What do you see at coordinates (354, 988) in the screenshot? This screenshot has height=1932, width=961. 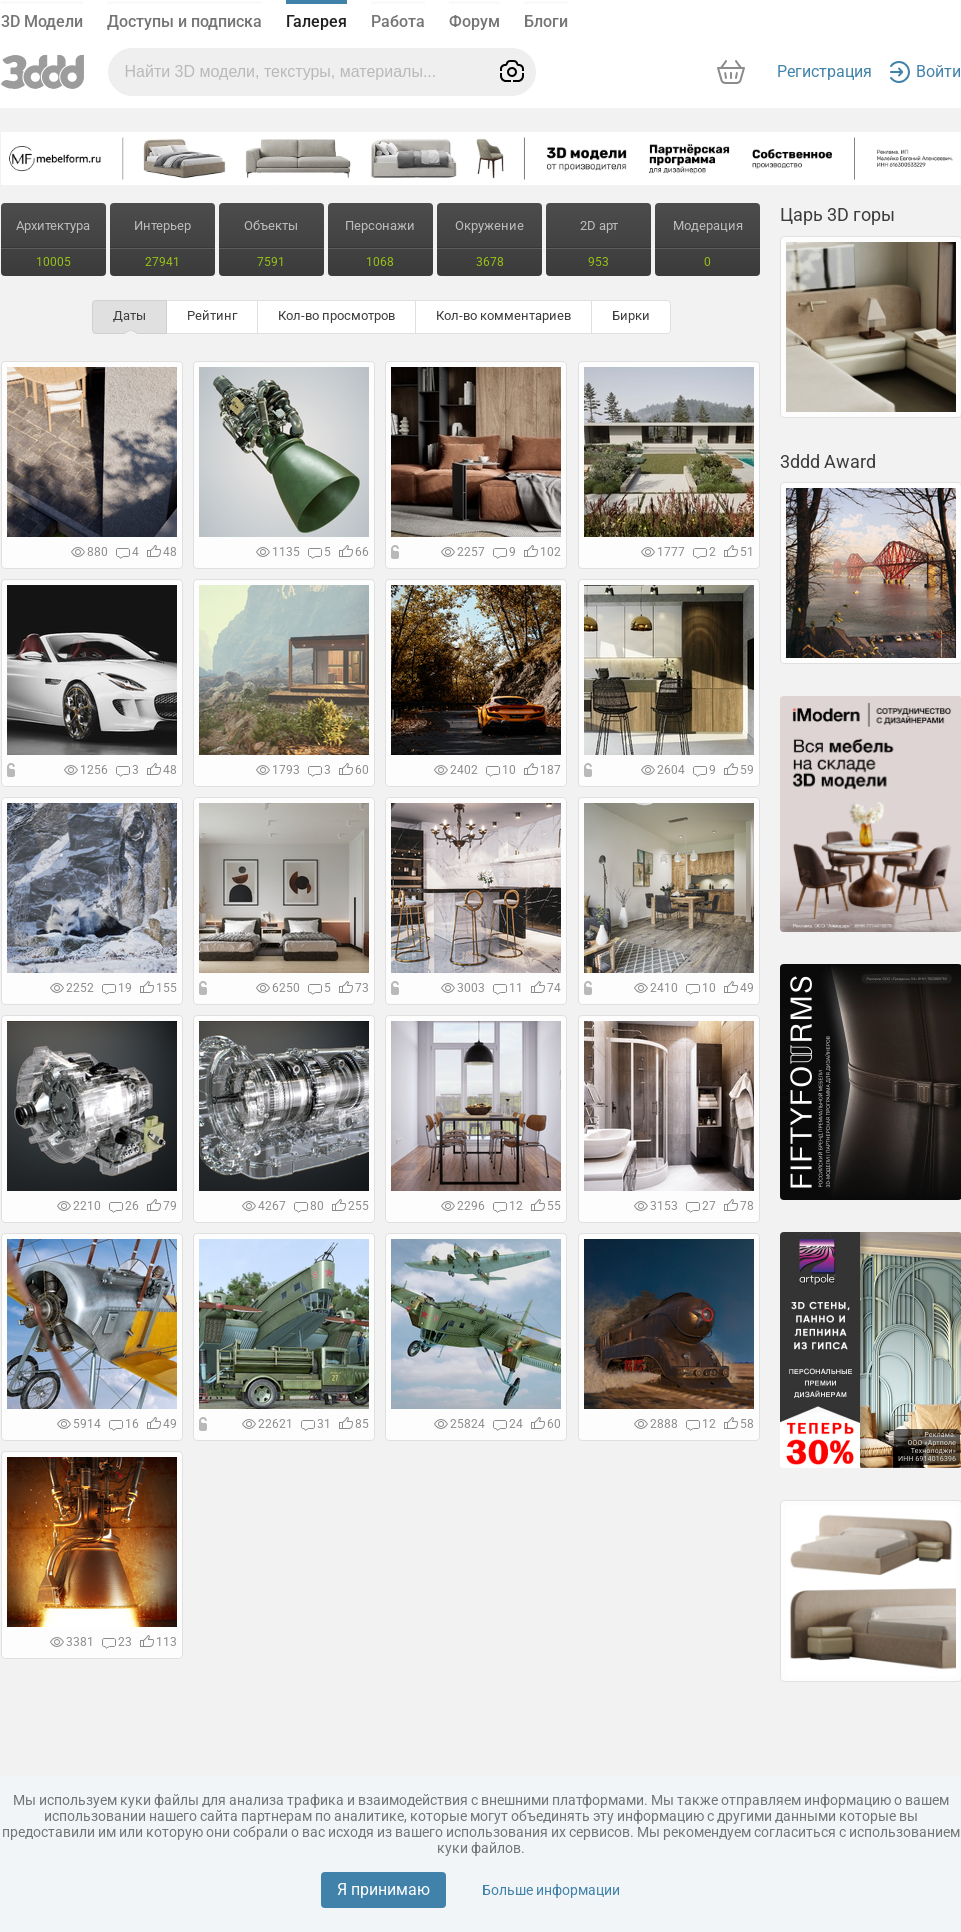 I see `73` at bounding box center [354, 988].